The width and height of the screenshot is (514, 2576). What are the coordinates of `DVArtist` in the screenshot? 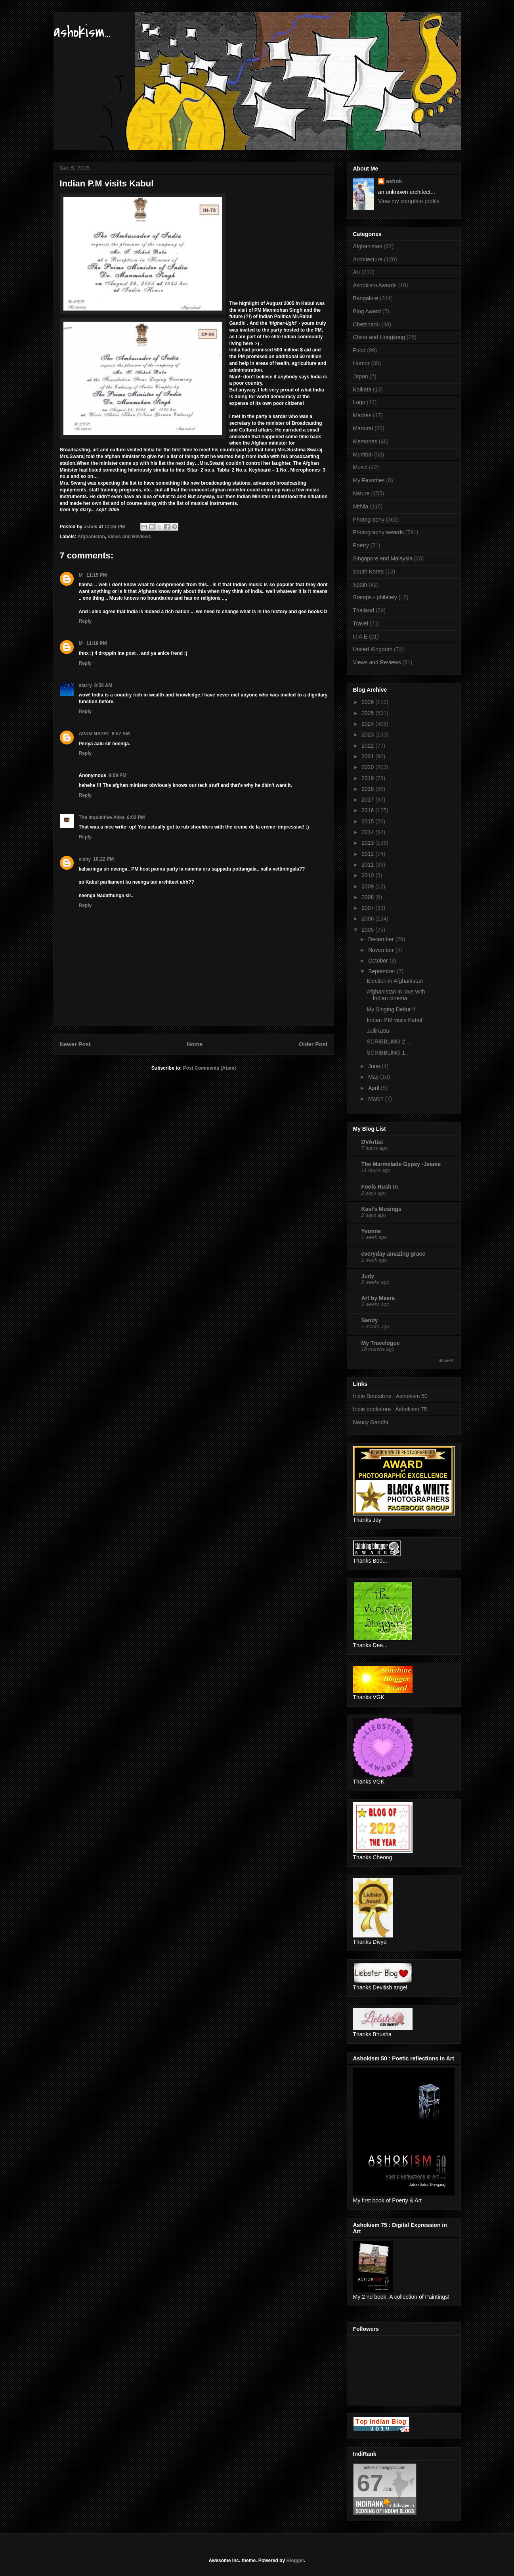 It's located at (372, 1142).